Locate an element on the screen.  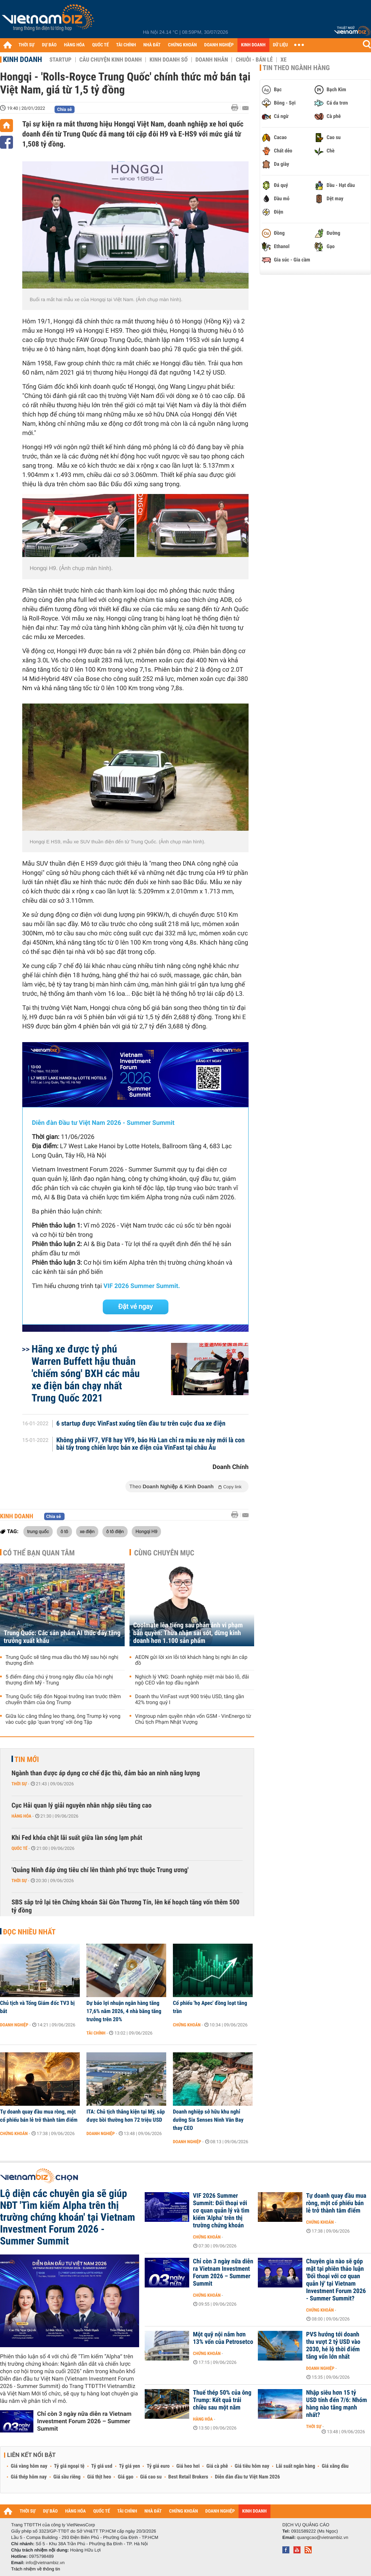
Cùng chuyên mục is located at coordinates (164, 1552).